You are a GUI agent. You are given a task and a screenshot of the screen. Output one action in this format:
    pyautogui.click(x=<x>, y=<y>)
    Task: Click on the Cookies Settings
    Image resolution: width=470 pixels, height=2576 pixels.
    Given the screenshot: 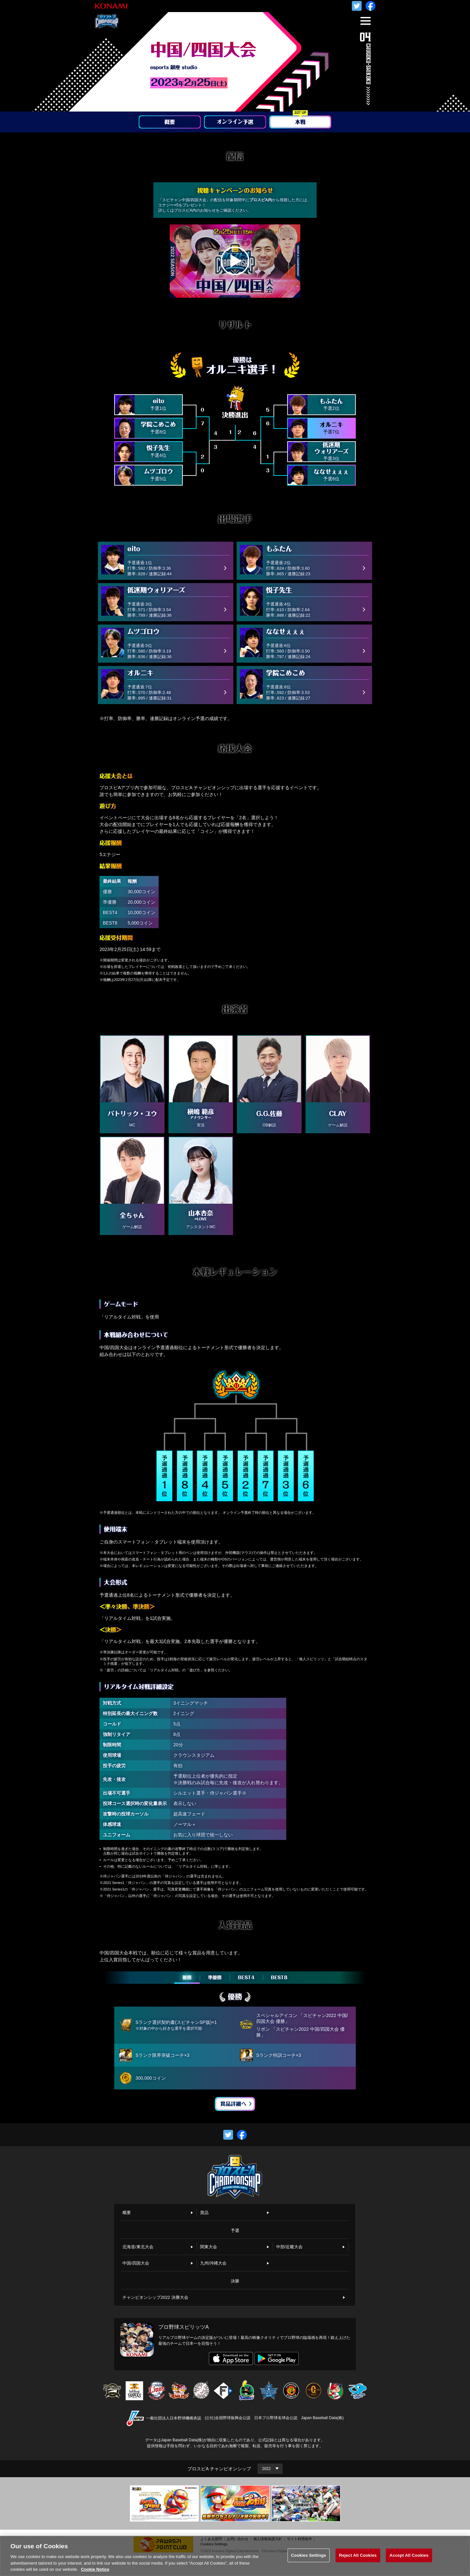 What is the action you would take?
    pyautogui.click(x=308, y=2557)
    